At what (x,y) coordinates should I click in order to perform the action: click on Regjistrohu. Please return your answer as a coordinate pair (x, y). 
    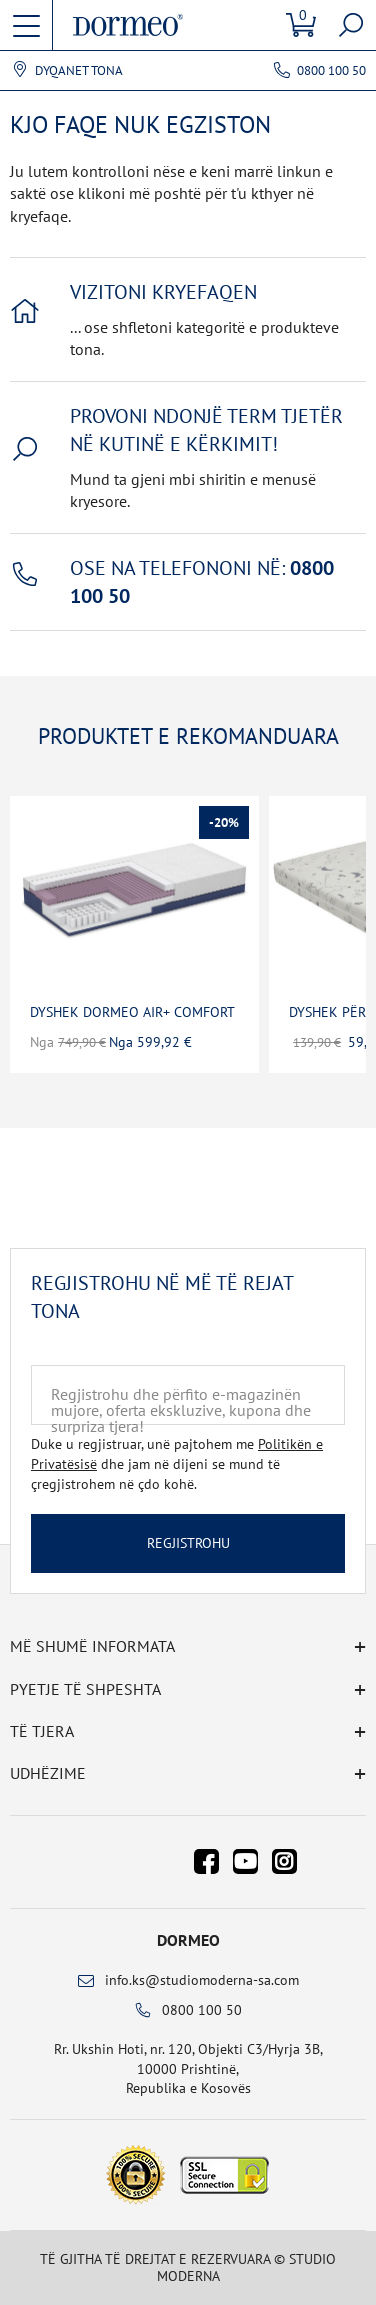
    Looking at the image, I should click on (188, 1543).